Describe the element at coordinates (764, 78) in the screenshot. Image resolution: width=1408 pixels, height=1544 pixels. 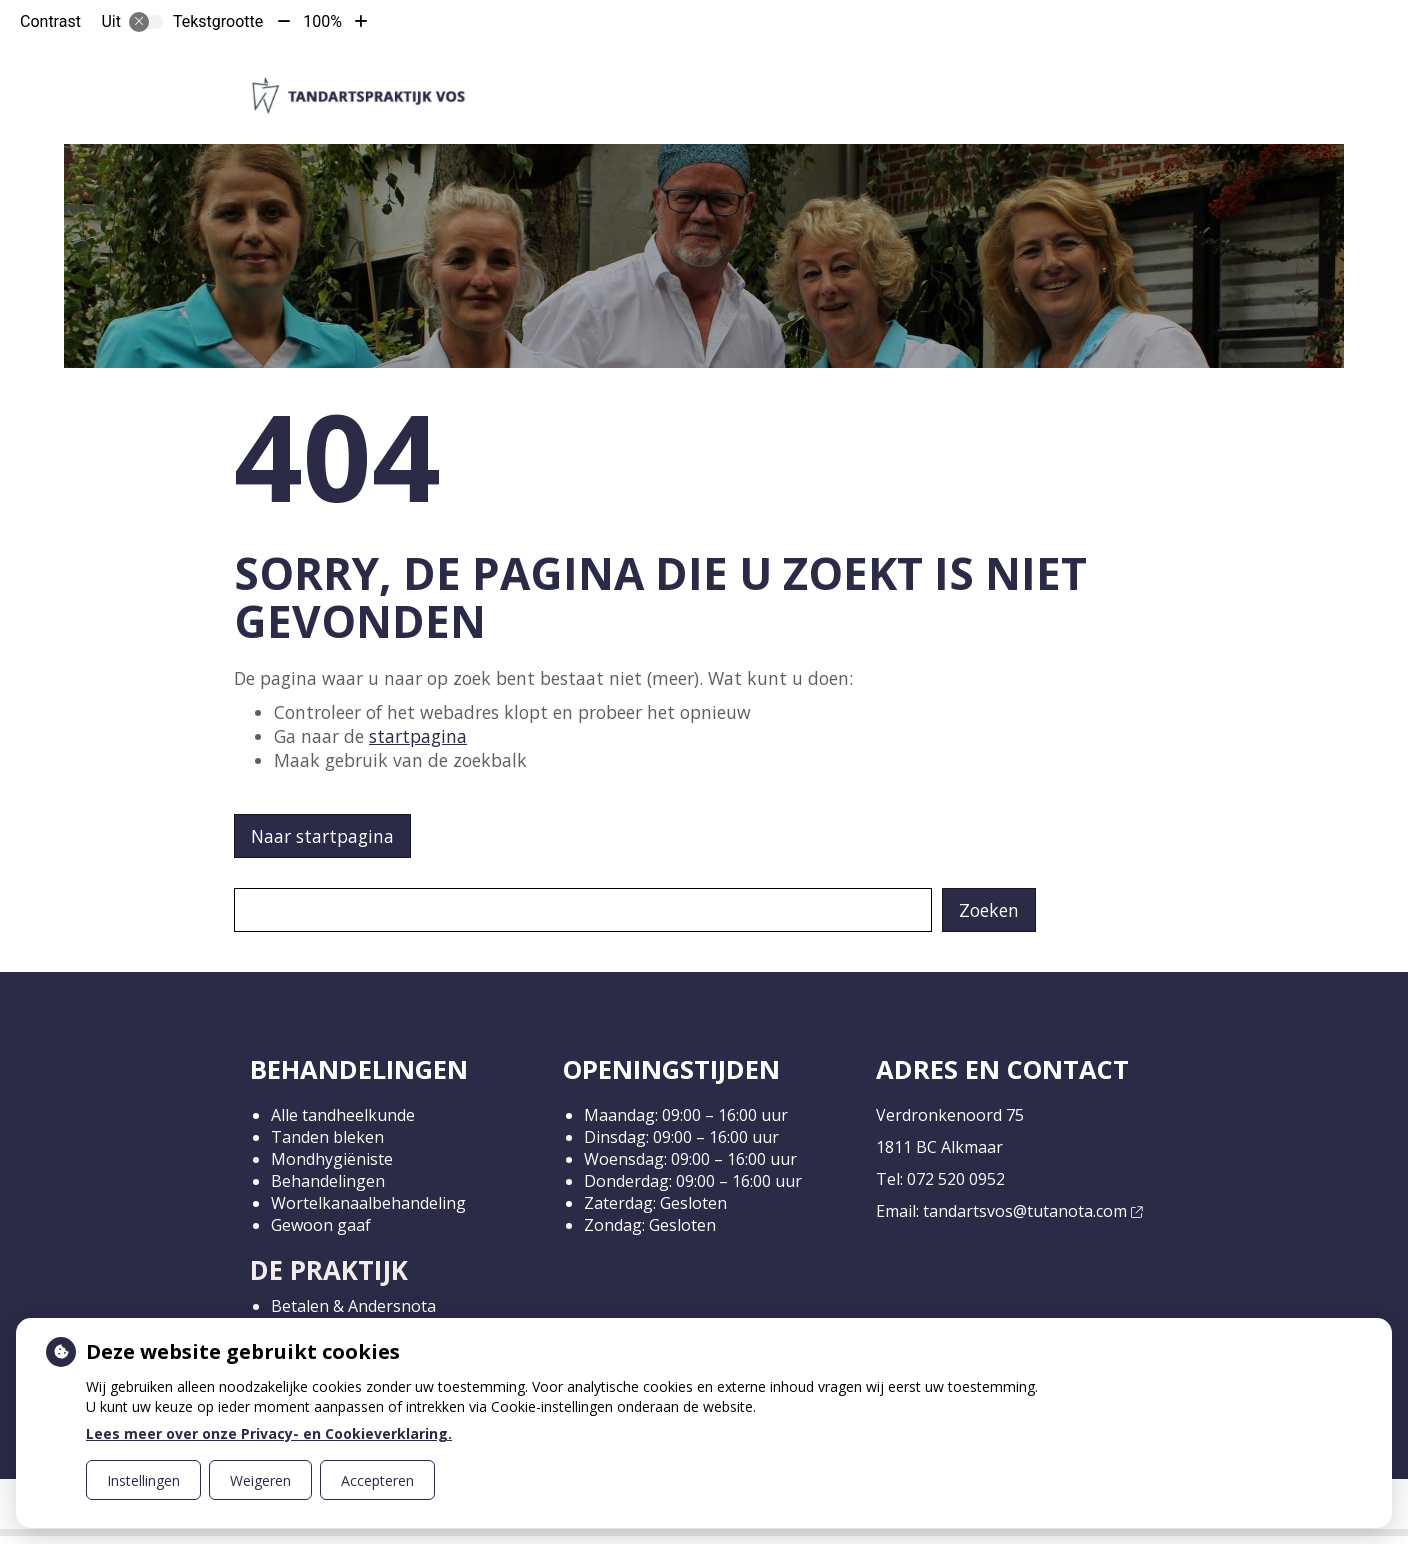
I see `Werkwijze` at that location.